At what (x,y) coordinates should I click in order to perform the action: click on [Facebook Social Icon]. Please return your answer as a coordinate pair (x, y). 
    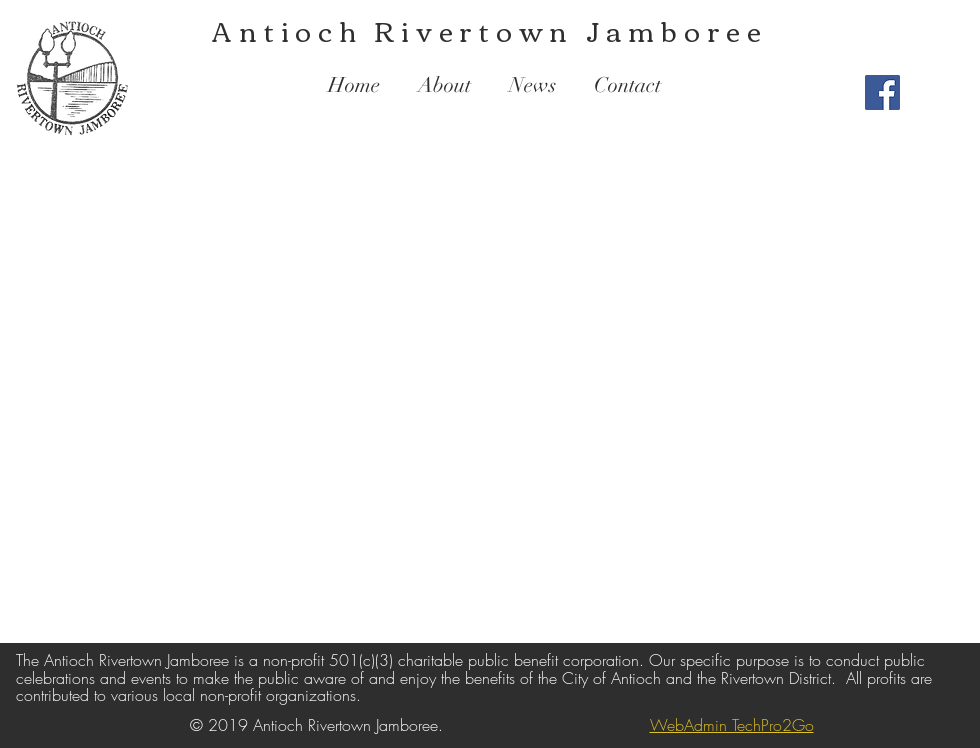
    Looking at the image, I should click on (882, 92).